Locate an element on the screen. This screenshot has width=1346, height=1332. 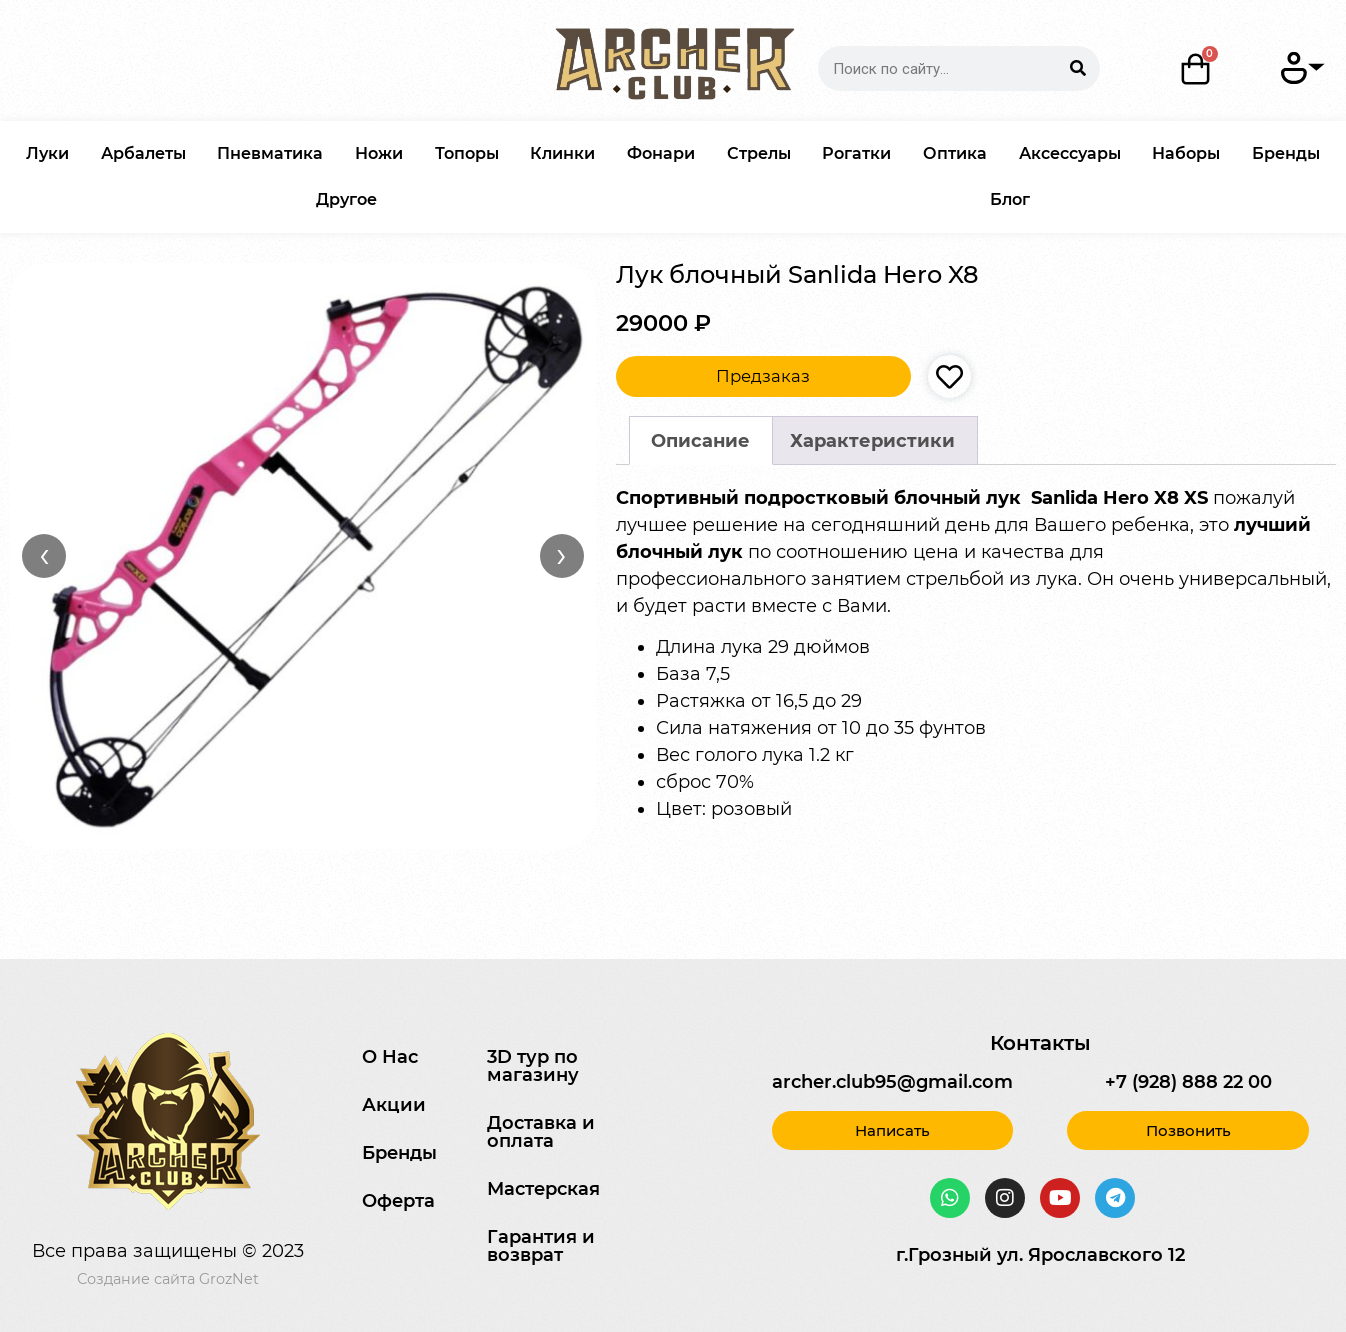
Оферта is located at coordinates (398, 1201).